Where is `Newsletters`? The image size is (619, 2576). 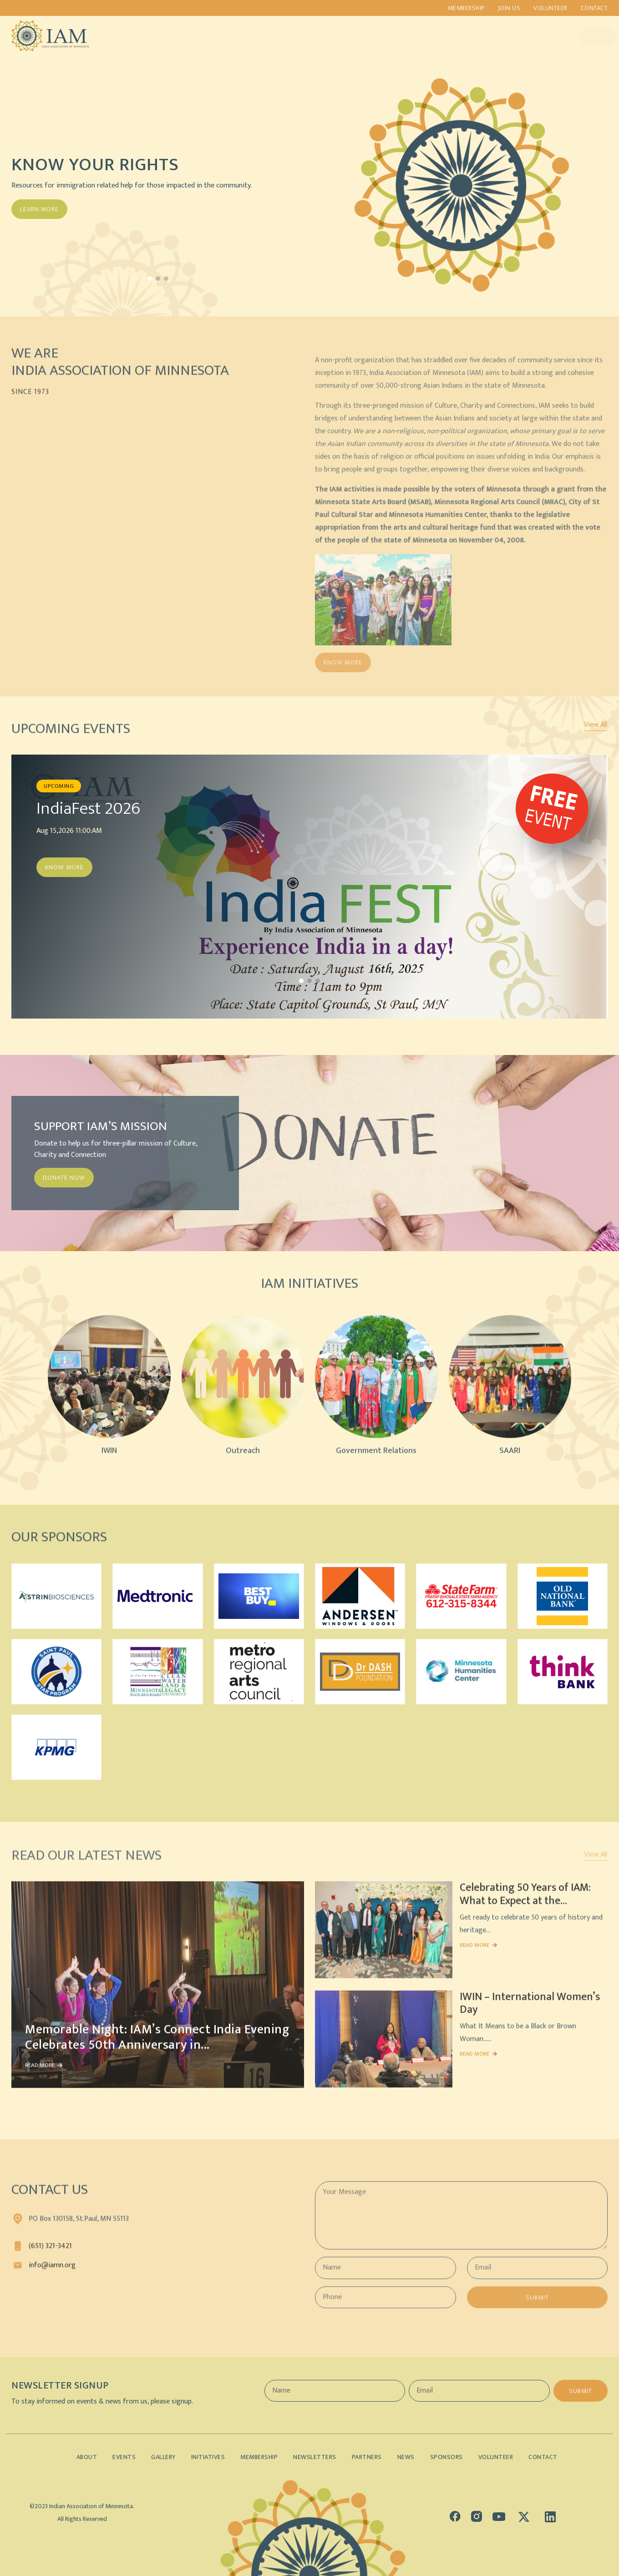 Newsletters is located at coordinates (314, 2457).